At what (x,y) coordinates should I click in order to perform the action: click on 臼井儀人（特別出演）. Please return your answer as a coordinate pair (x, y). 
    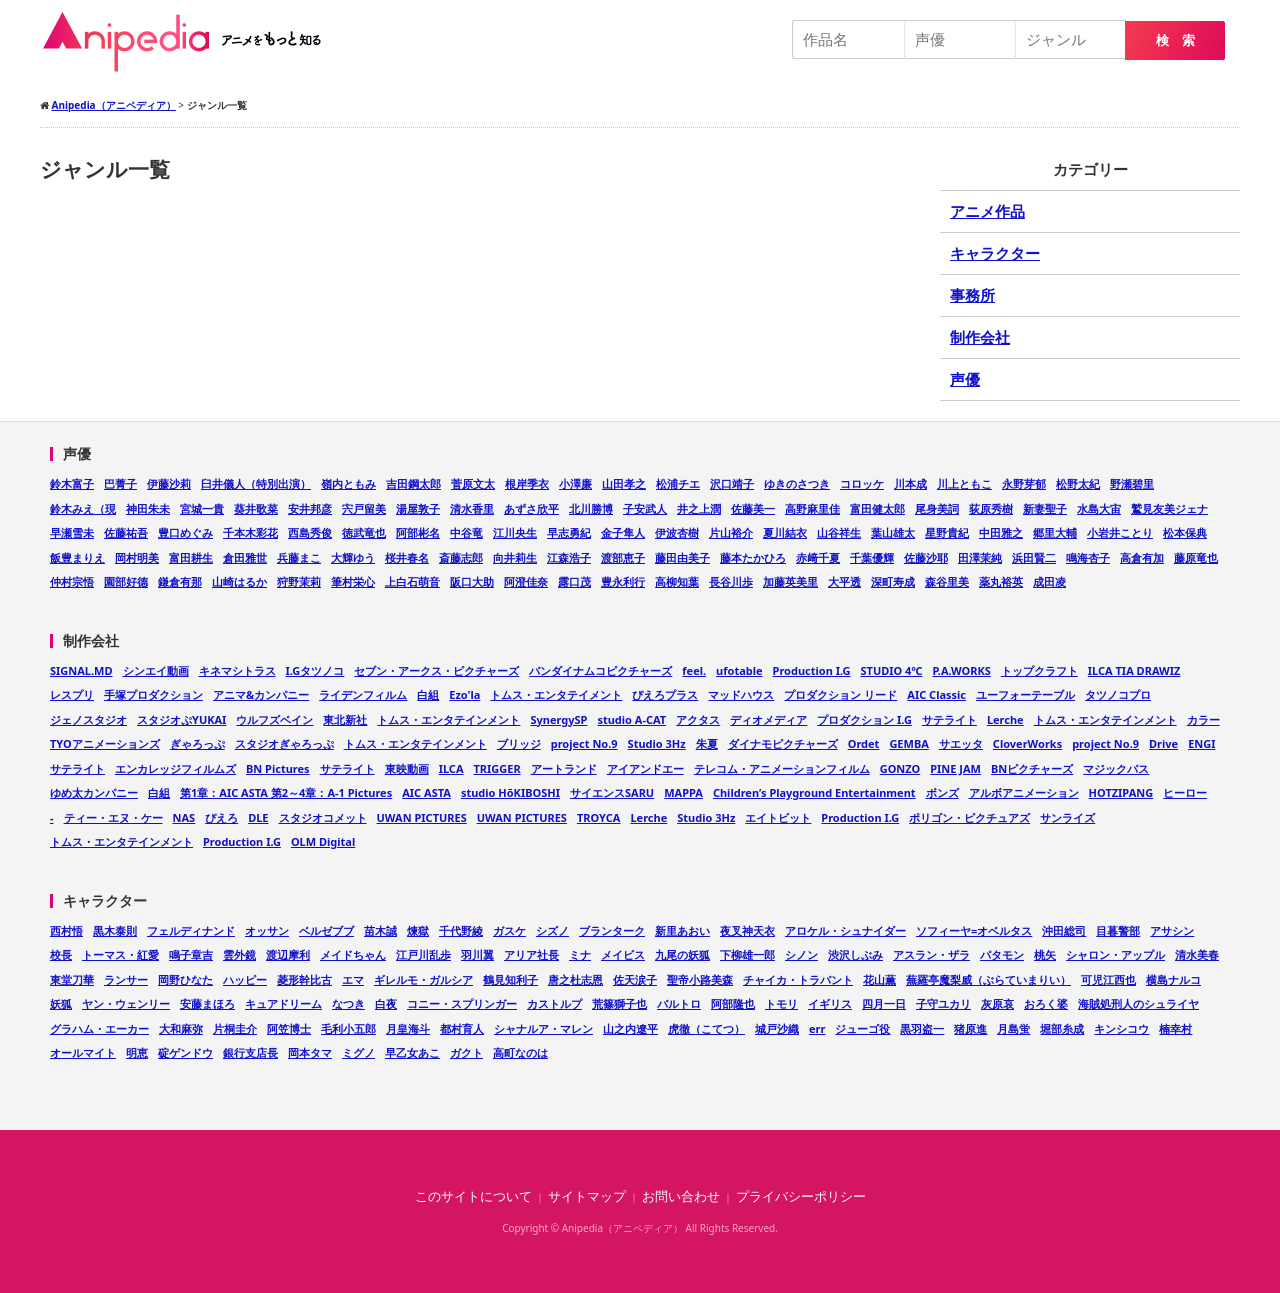
    Looking at the image, I should click on (256, 483).